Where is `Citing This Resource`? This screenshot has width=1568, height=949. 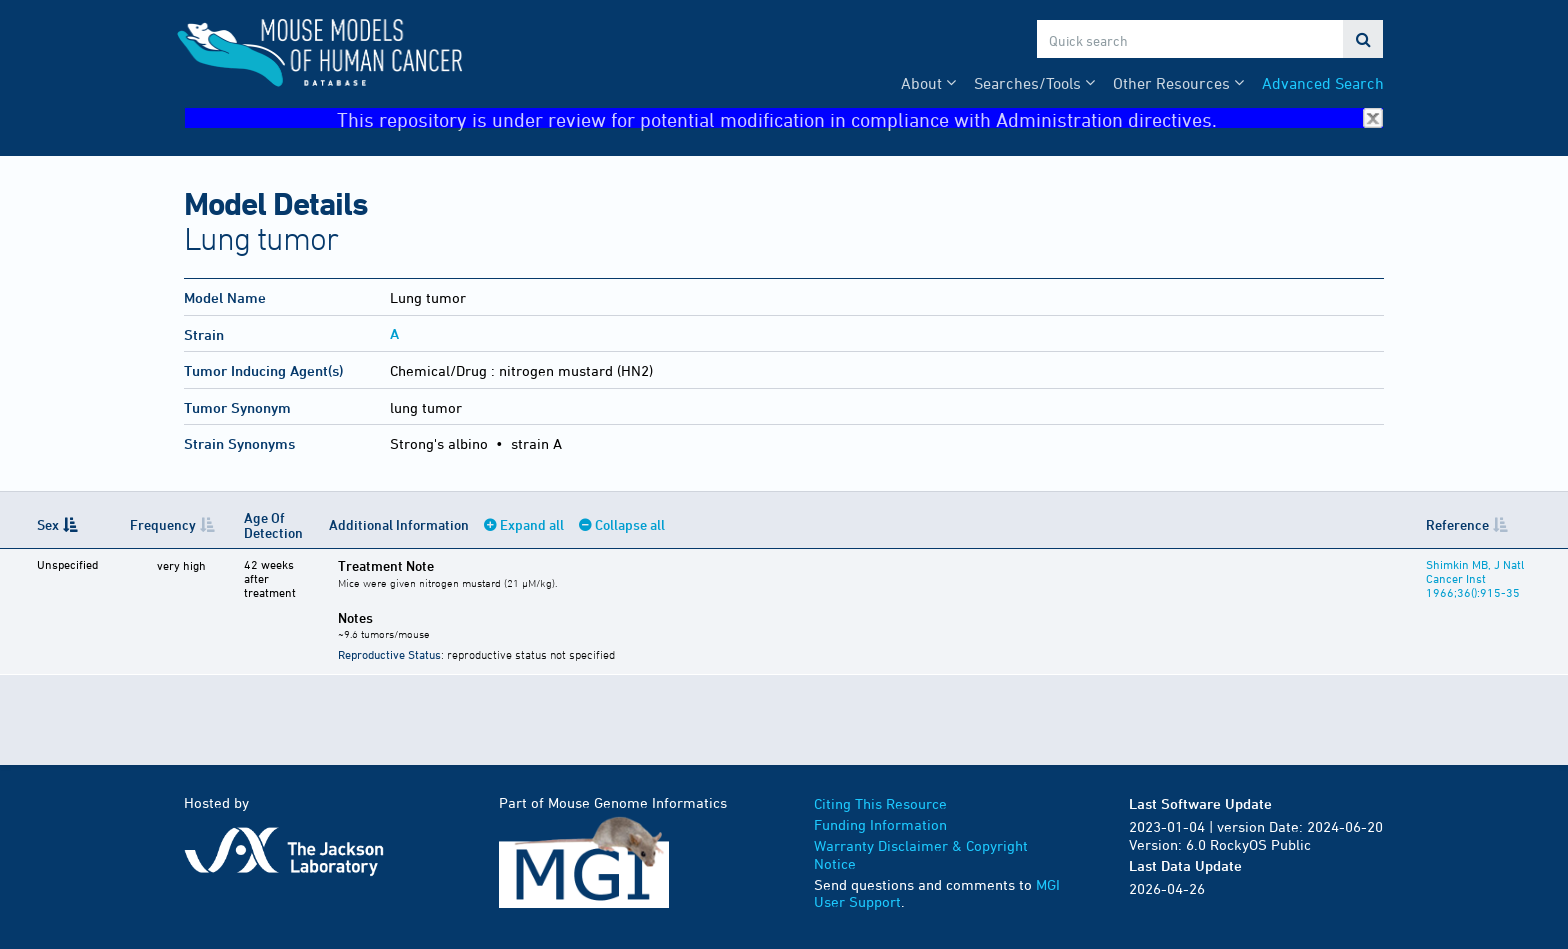
Citing This Resource is located at coordinates (880, 803).